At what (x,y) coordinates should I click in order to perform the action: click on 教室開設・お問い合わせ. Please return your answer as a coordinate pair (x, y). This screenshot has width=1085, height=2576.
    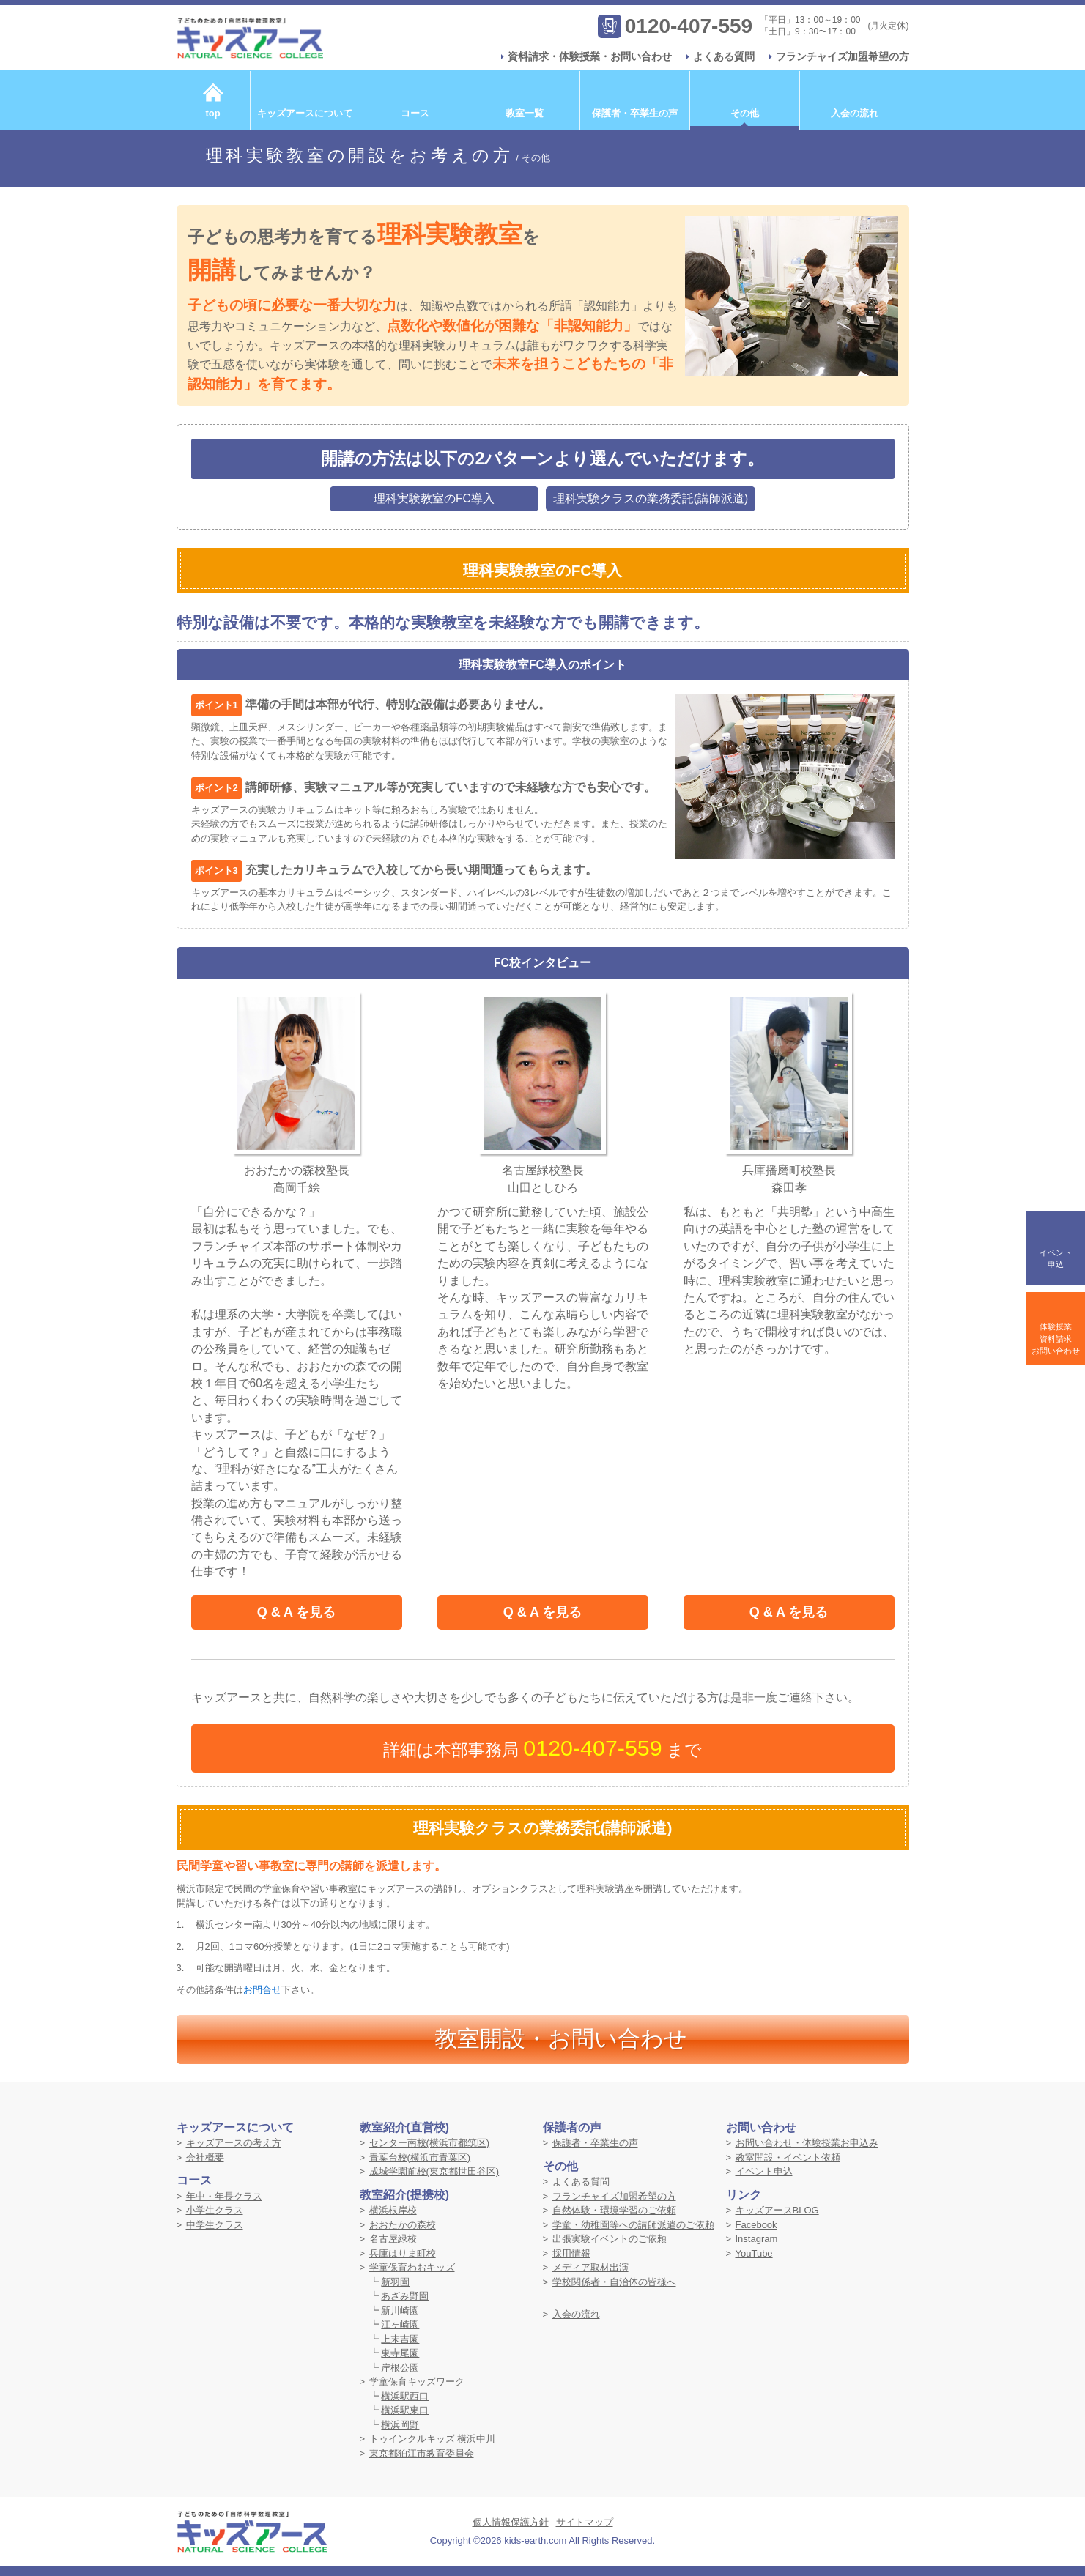
    Looking at the image, I should click on (560, 2039).